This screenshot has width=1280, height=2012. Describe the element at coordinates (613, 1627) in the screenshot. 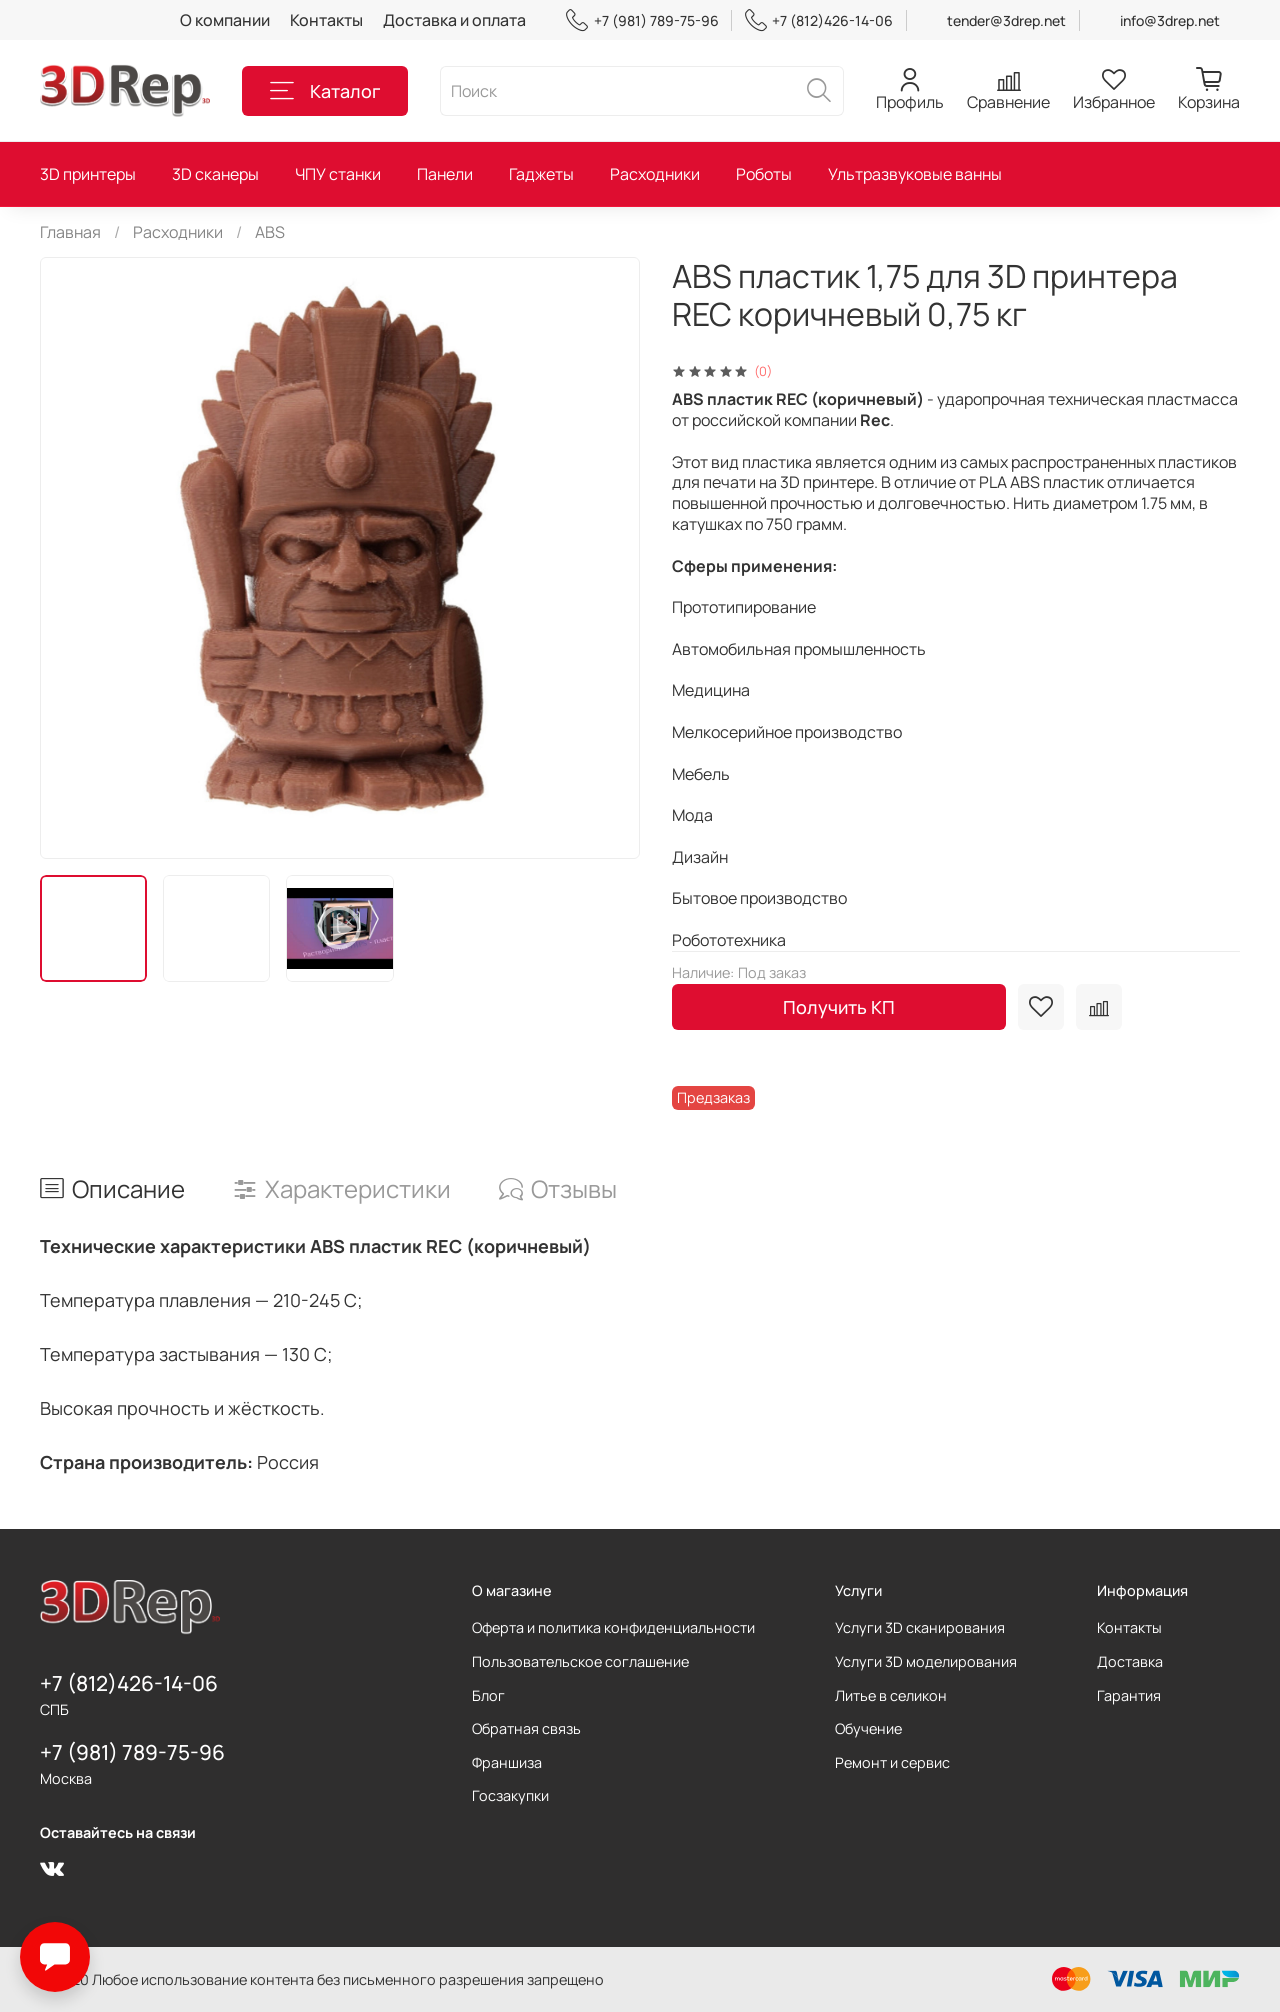

I see `Оферта и политика конфиденциальности` at that location.